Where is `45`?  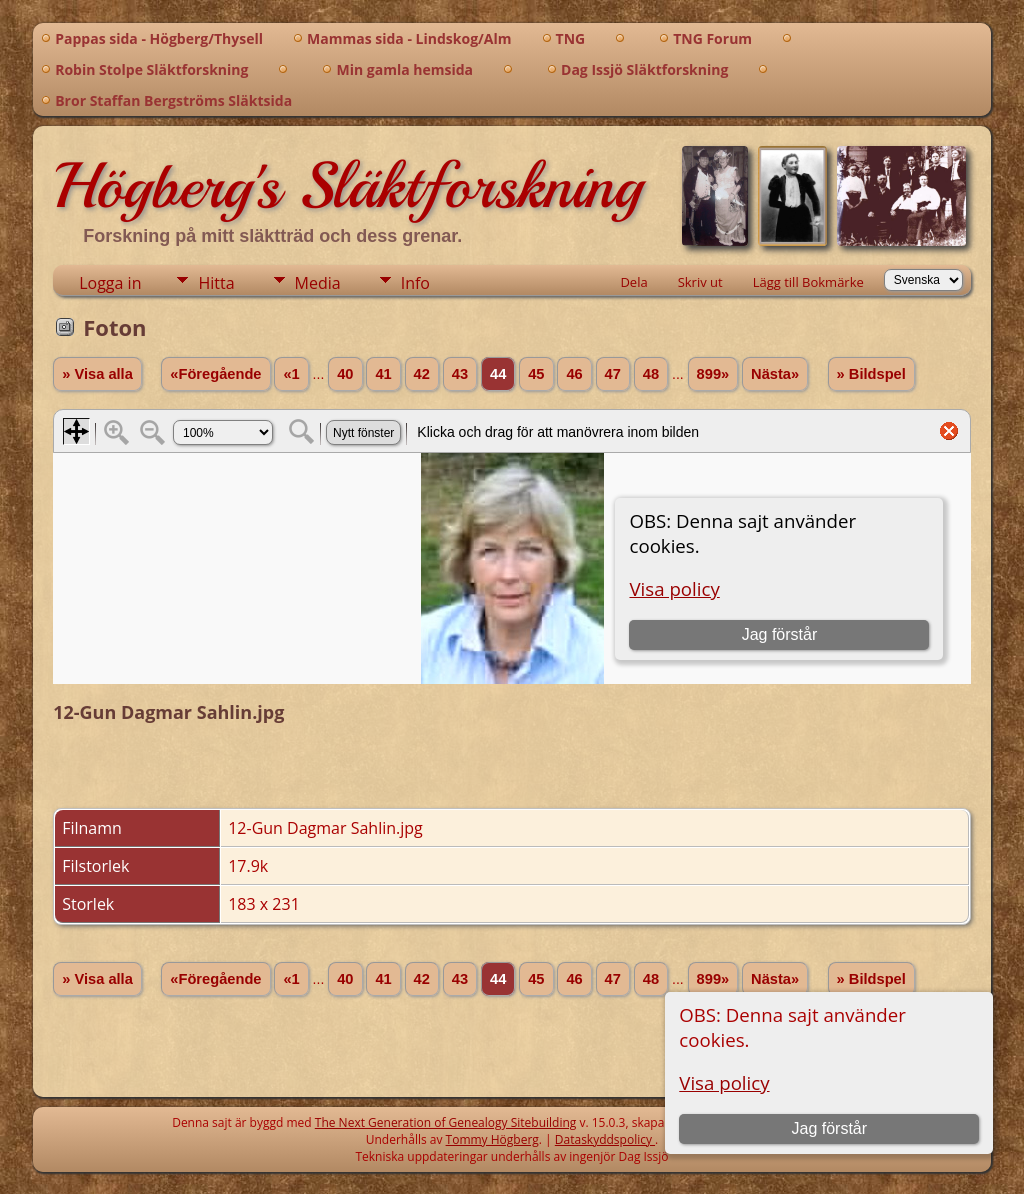 45 is located at coordinates (536, 374).